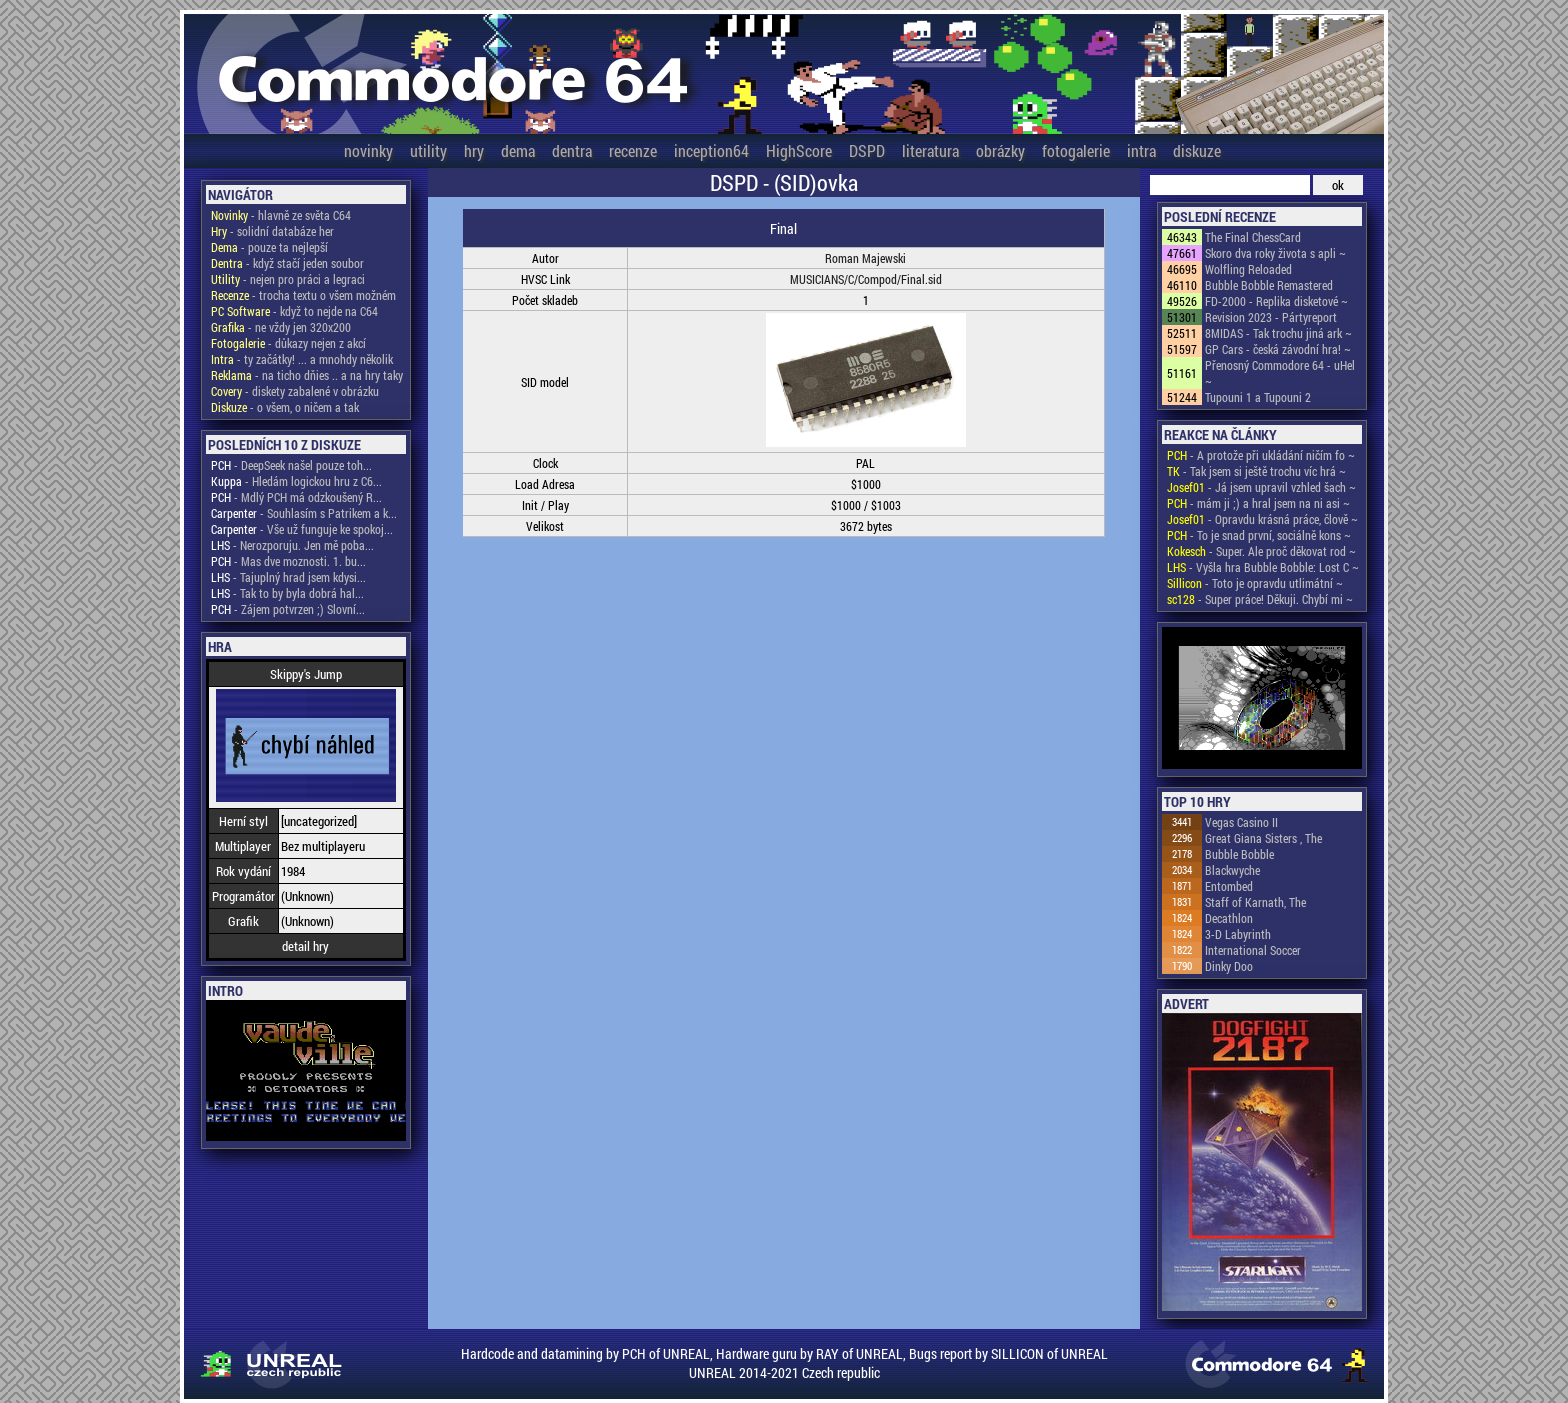 Image resolution: width=1568 pixels, height=1403 pixels. I want to click on novinky, so click(368, 150).